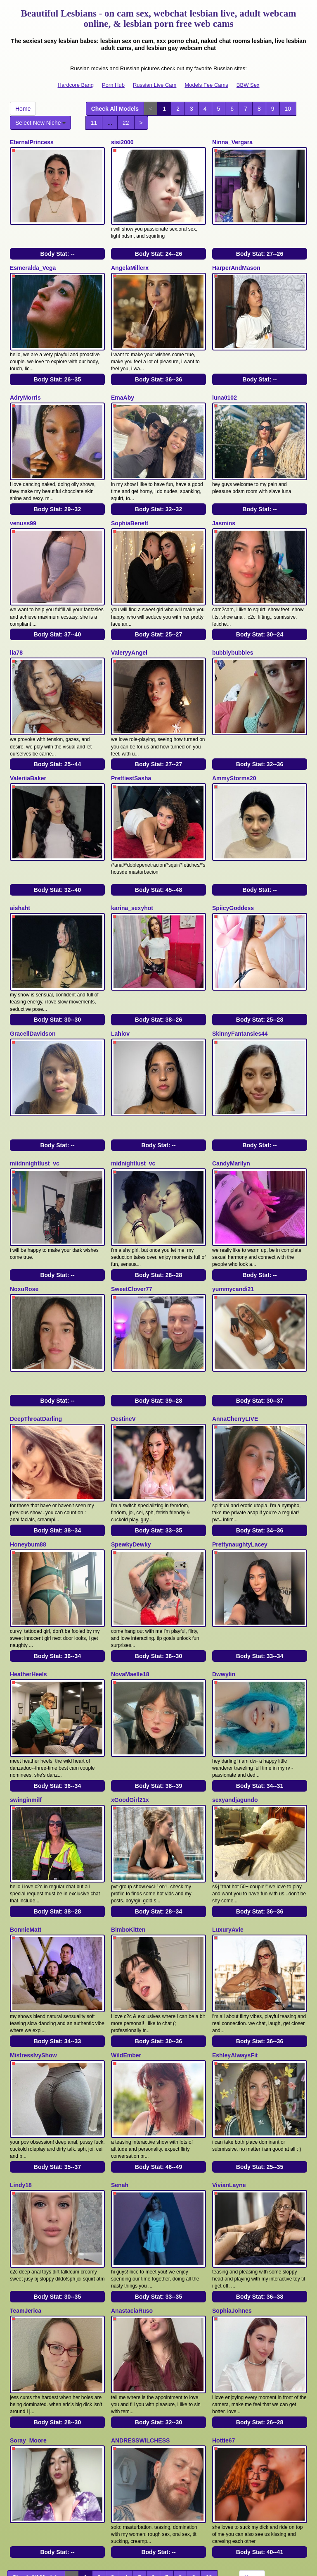  Describe the element at coordinates (239, 1463) in the screenshot. I see `PrettynaughtyLacey` at that location.